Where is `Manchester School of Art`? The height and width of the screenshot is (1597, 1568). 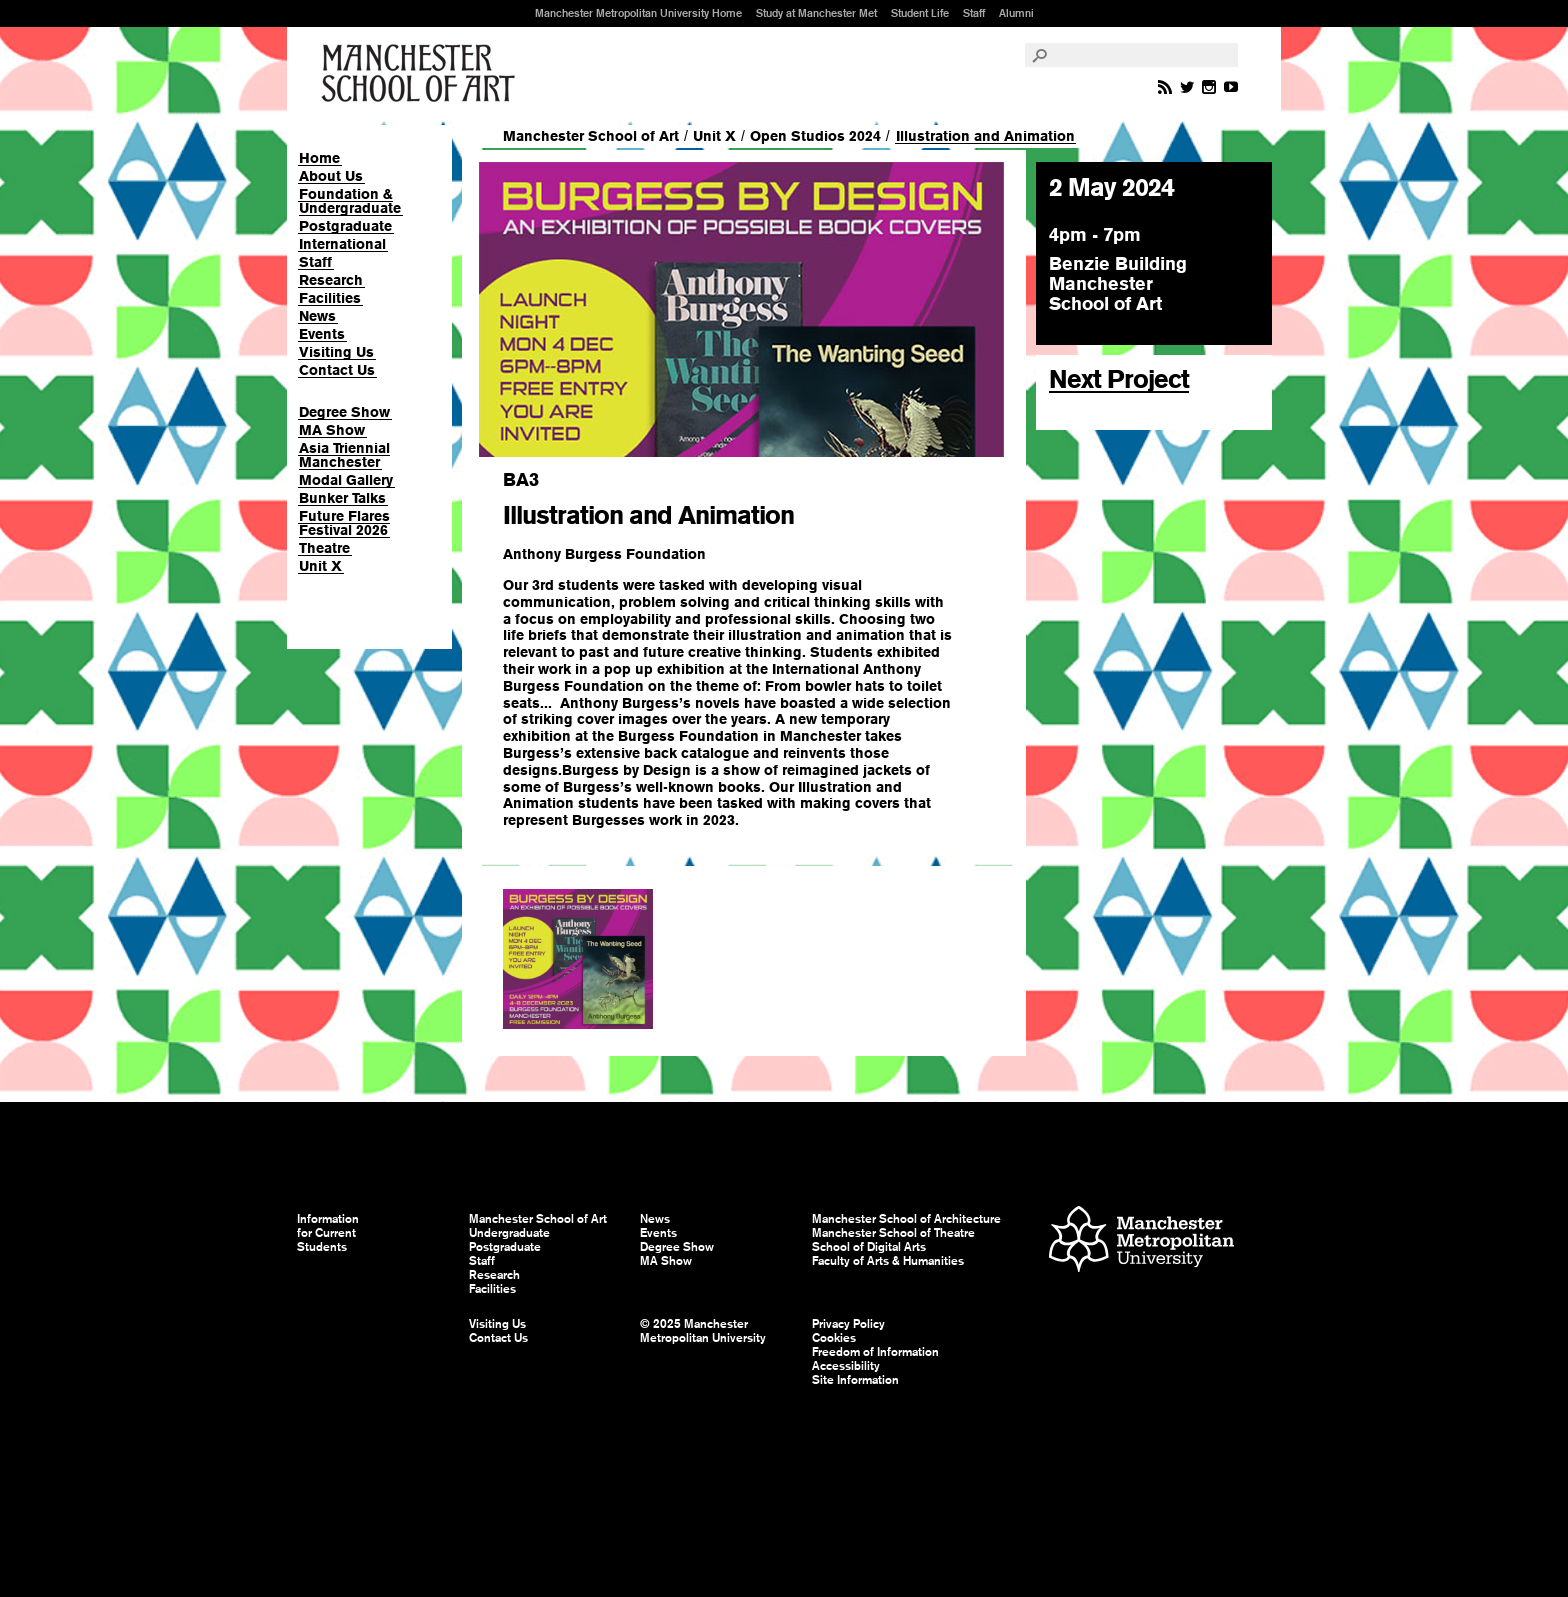
Manchester School of Art is located at coordinates (422, 74).